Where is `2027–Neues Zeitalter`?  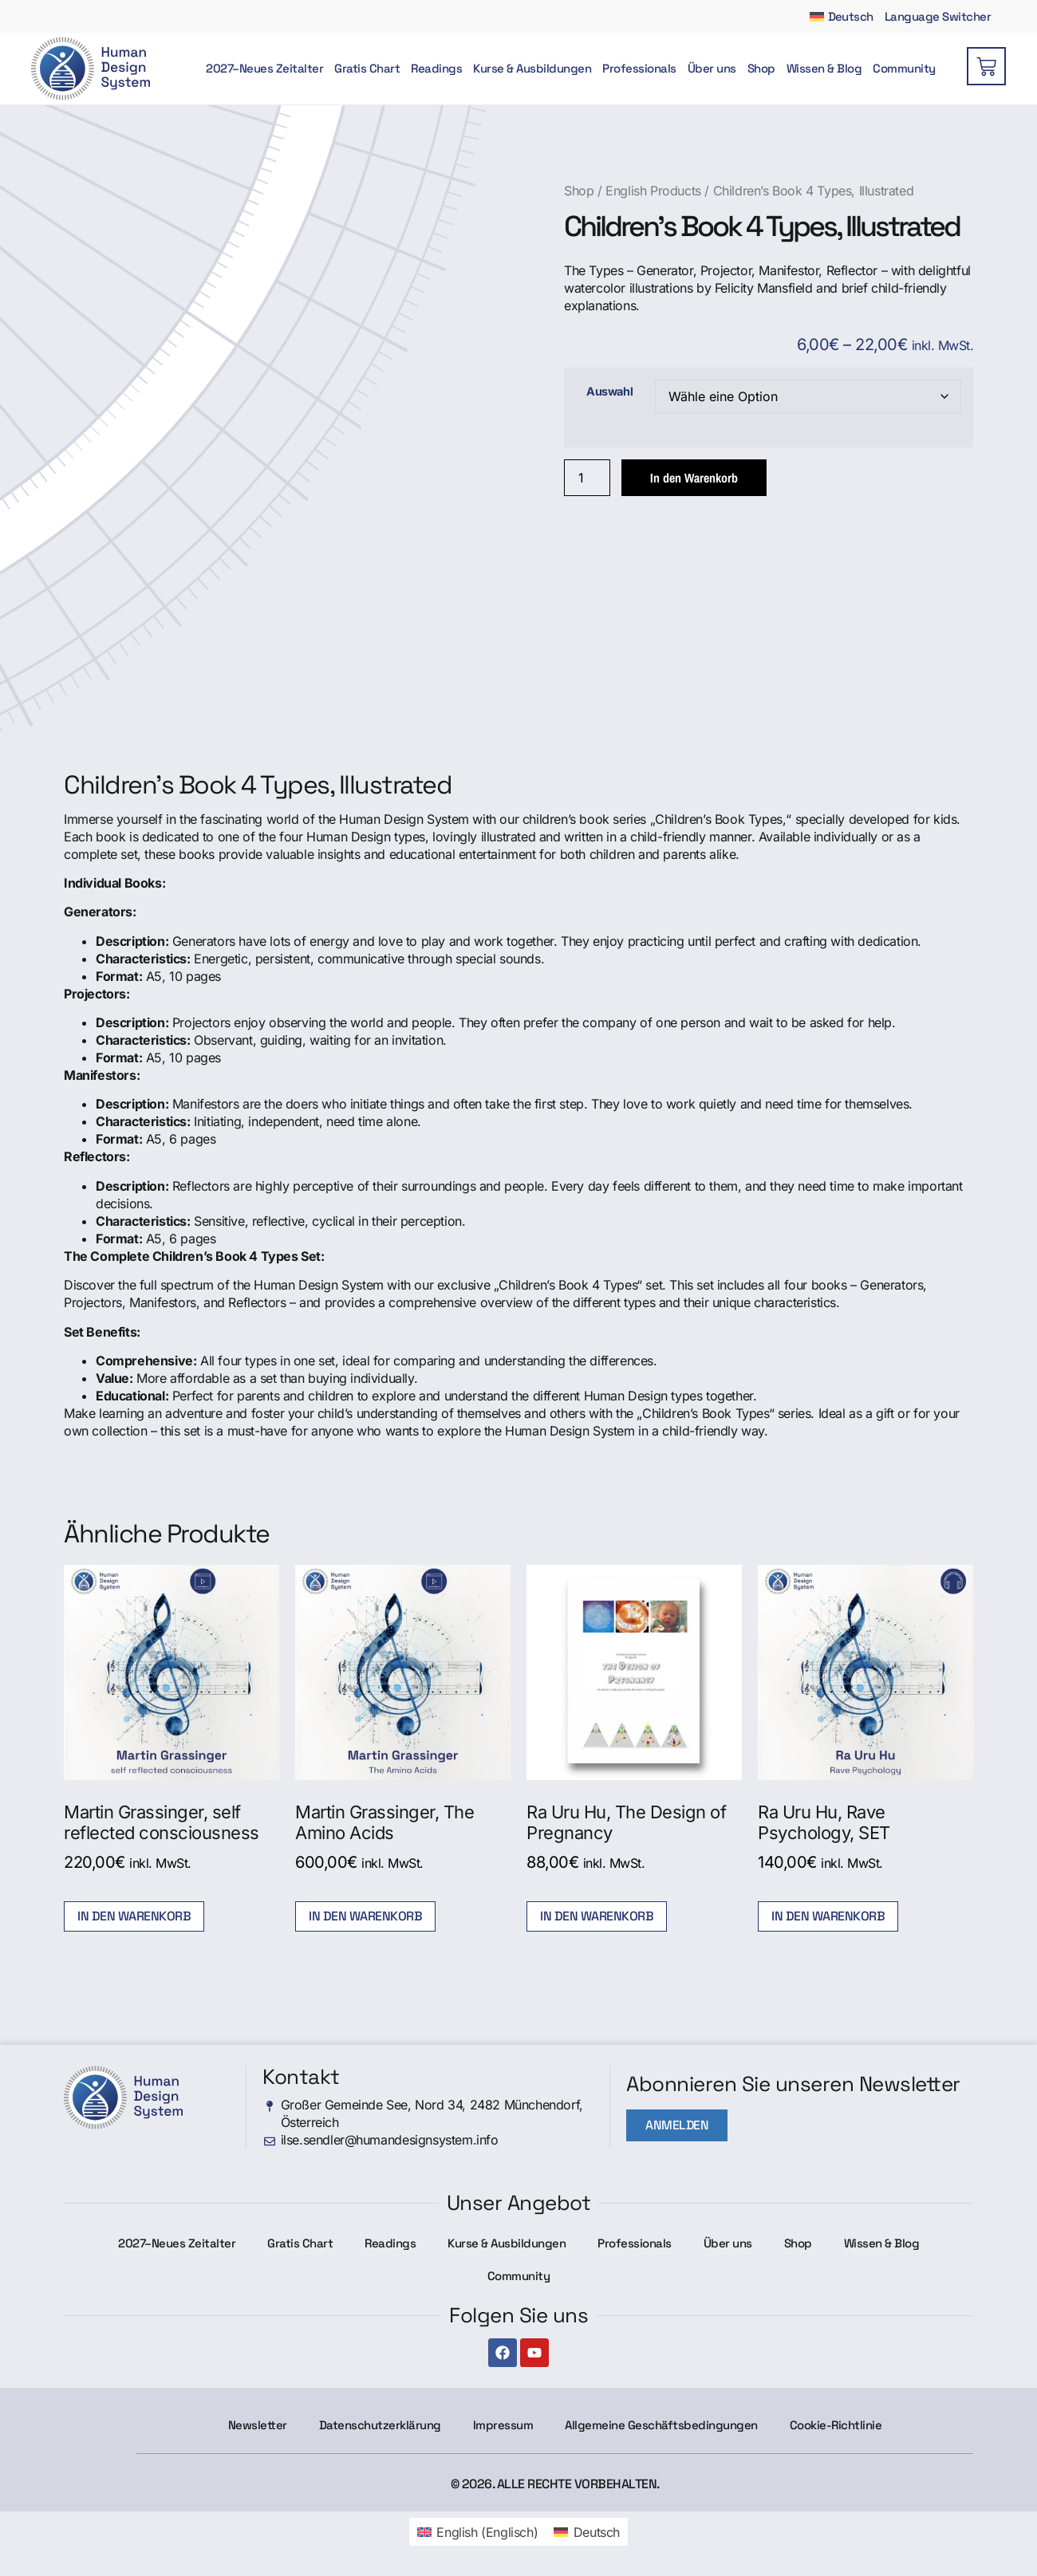
2027–Neues Zeitalter is located at coordinates (264, 69).